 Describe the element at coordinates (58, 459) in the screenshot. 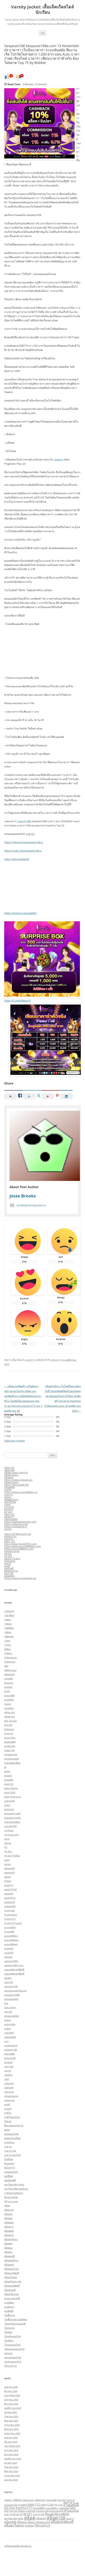

I see `บาคาร่า` at that location.